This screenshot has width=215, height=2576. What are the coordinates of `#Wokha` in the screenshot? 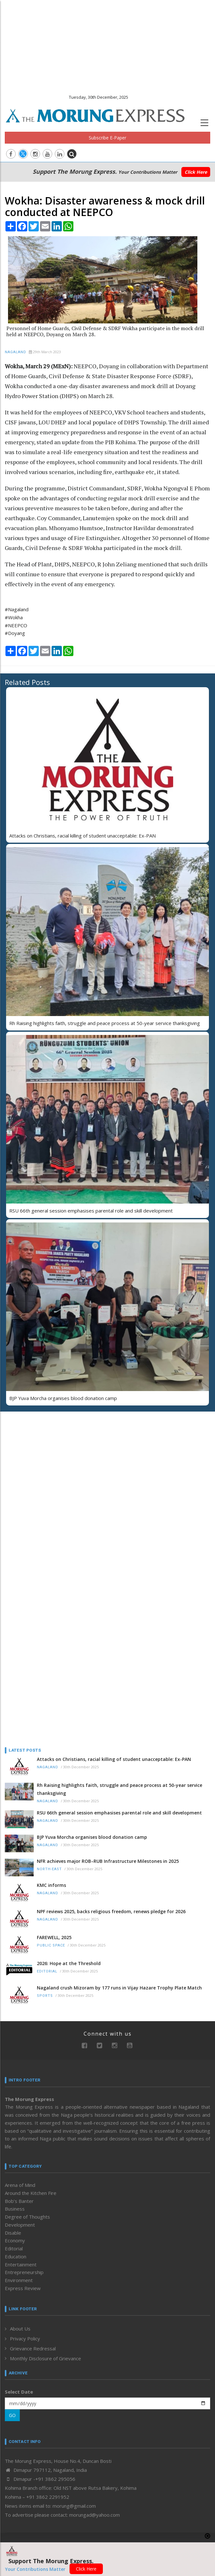 It's located at (14, 617).